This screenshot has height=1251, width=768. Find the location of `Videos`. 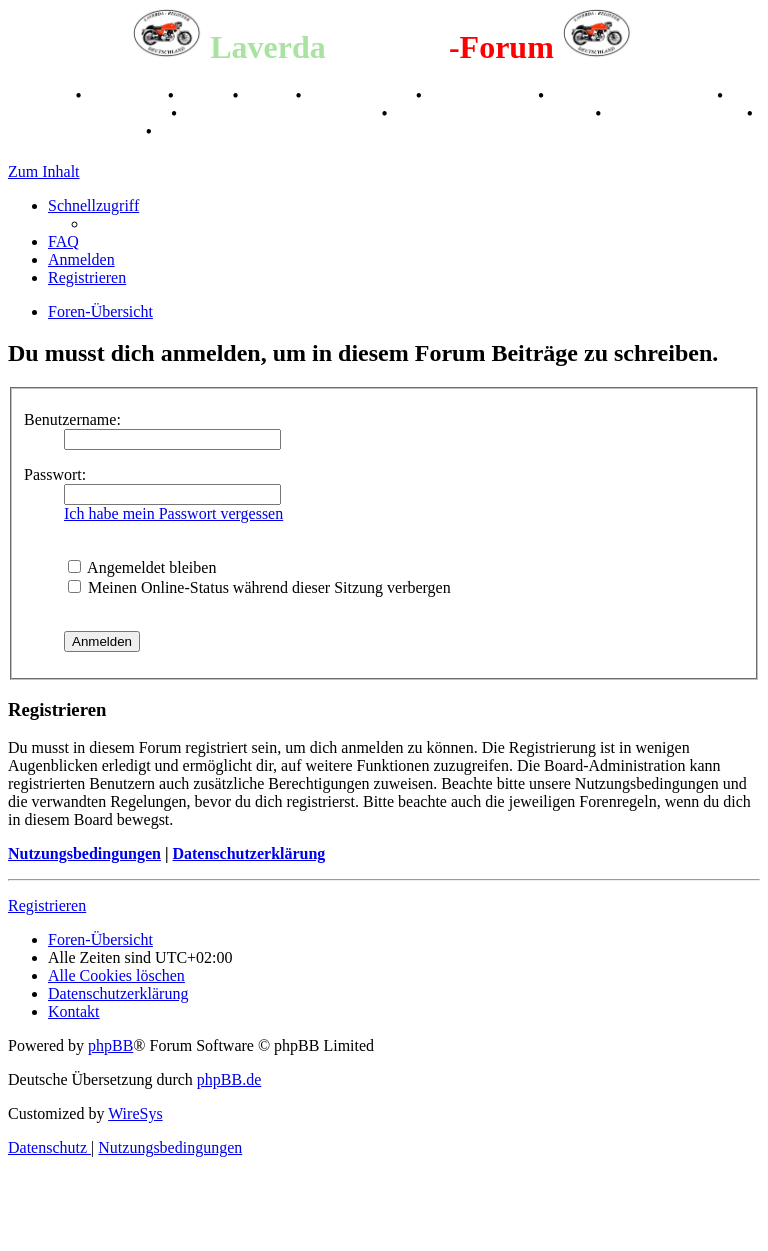

Videos is located at coordinates (269, 95).